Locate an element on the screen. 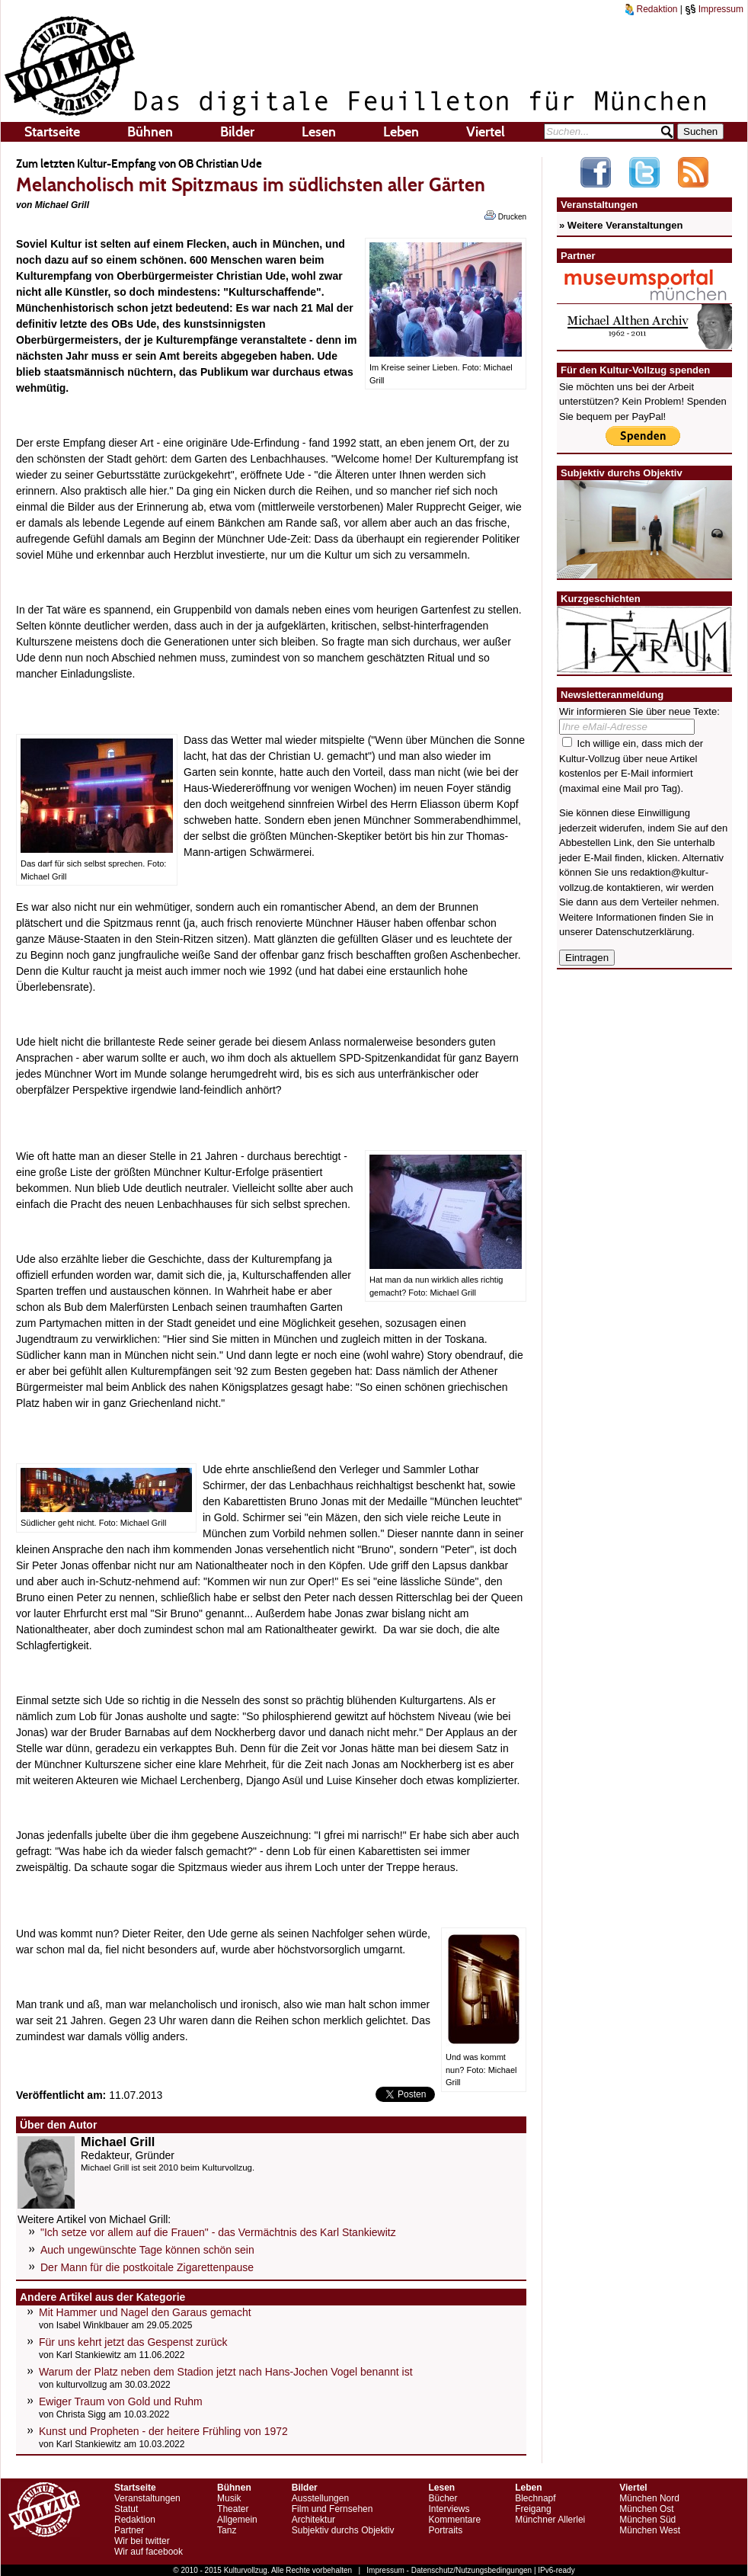 The image size is (748, 2576). Ewiger Traum von Gold und Ruhm is located at coordinates (121, 2401).